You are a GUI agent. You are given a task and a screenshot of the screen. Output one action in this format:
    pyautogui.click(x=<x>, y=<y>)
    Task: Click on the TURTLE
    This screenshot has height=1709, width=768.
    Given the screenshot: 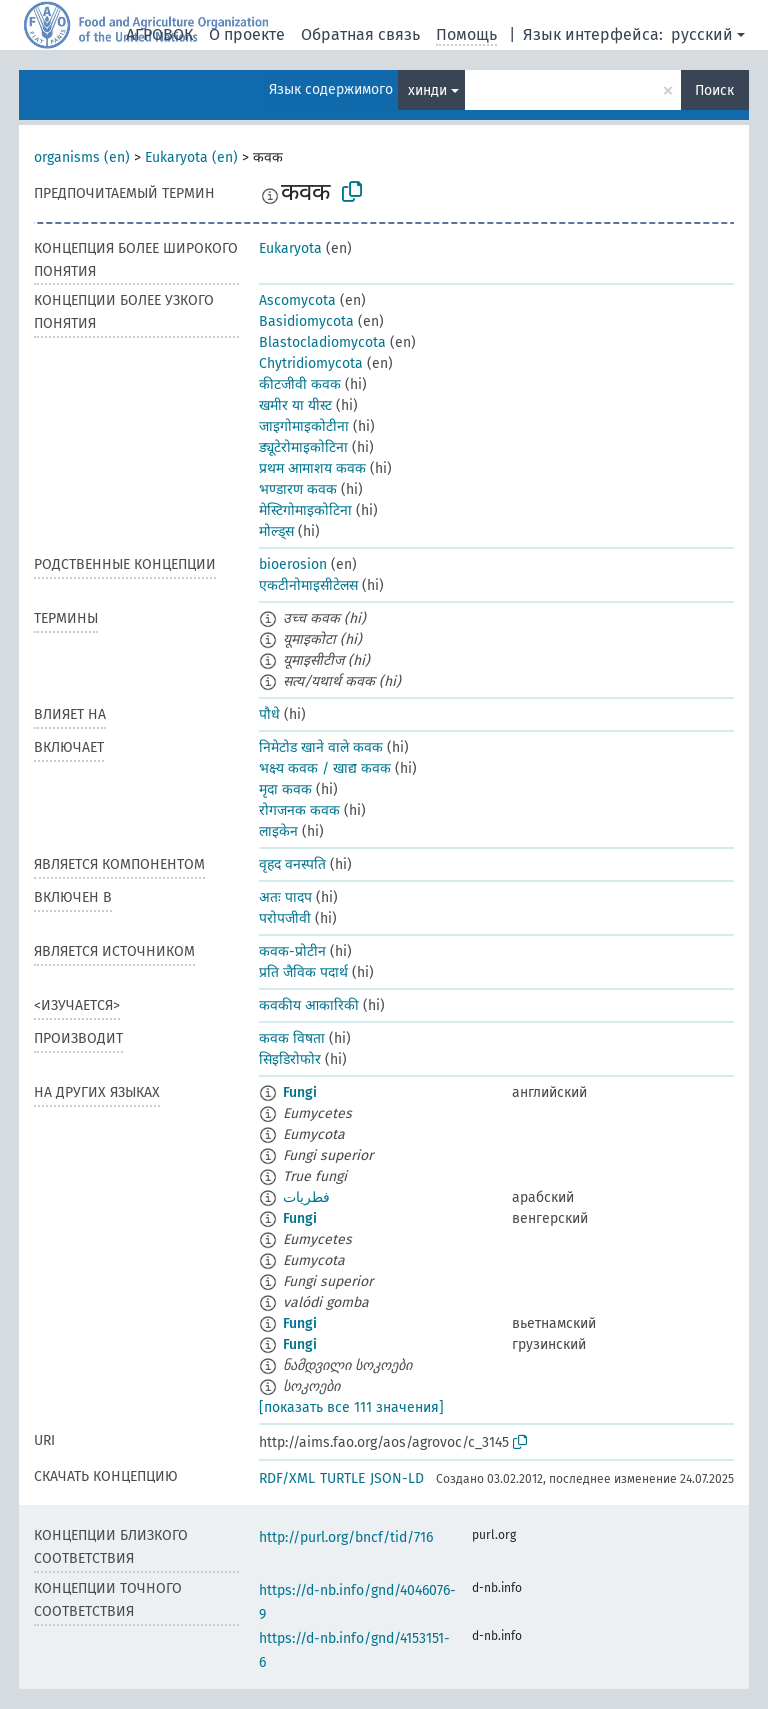 What is the action you would take?
    pyautogui.click(x=342, y=1478)
    